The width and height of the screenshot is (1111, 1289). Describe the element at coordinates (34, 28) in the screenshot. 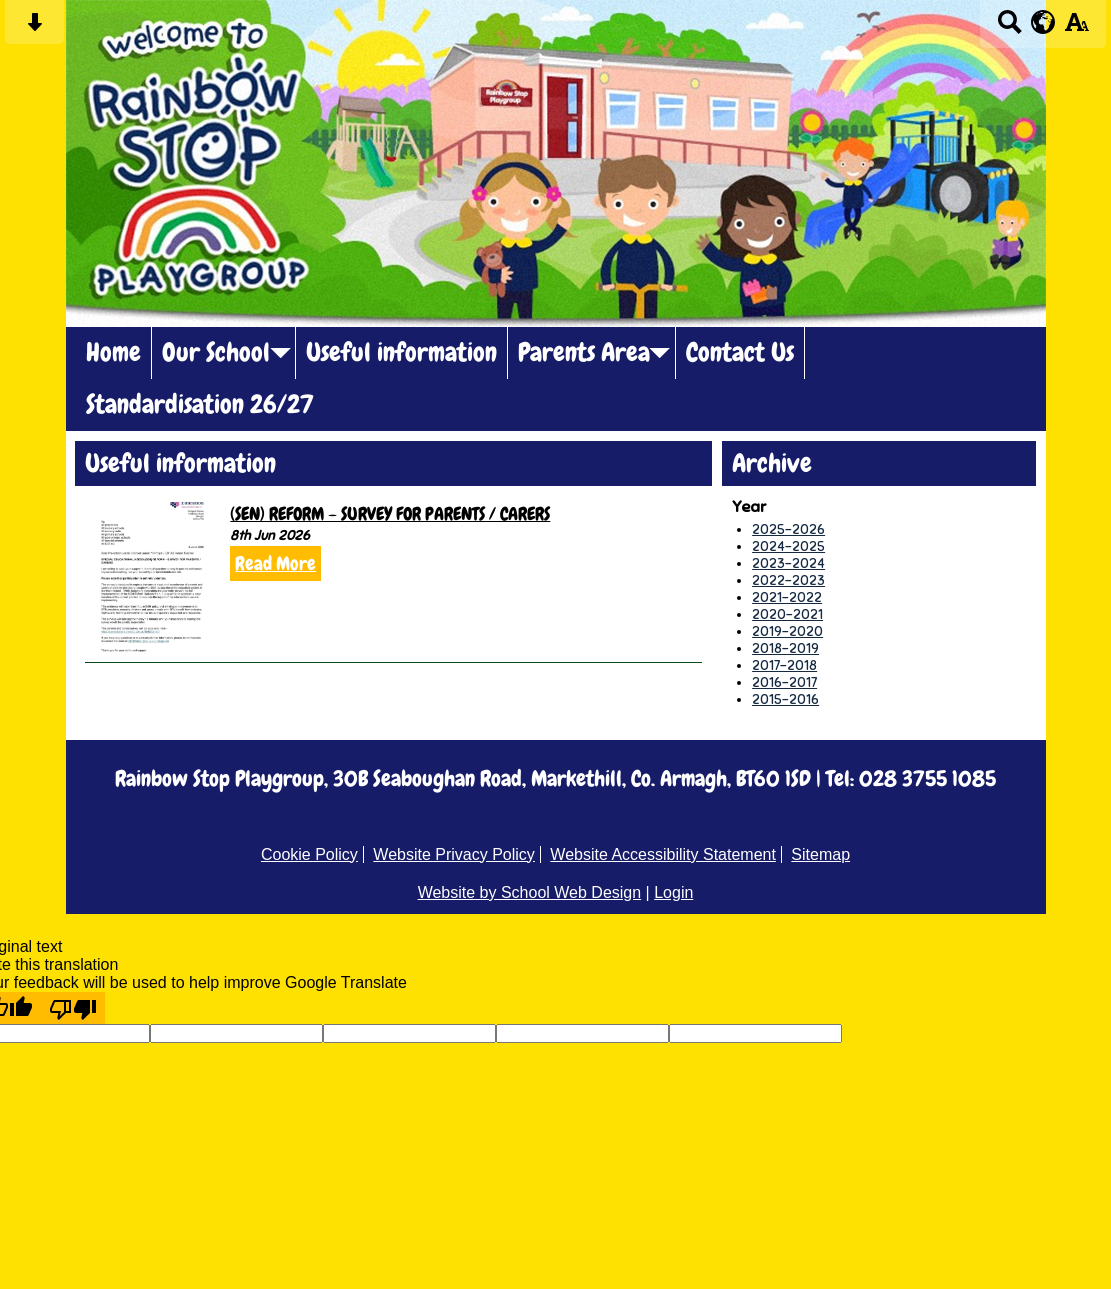

I see `[Skip content button]` at that location.